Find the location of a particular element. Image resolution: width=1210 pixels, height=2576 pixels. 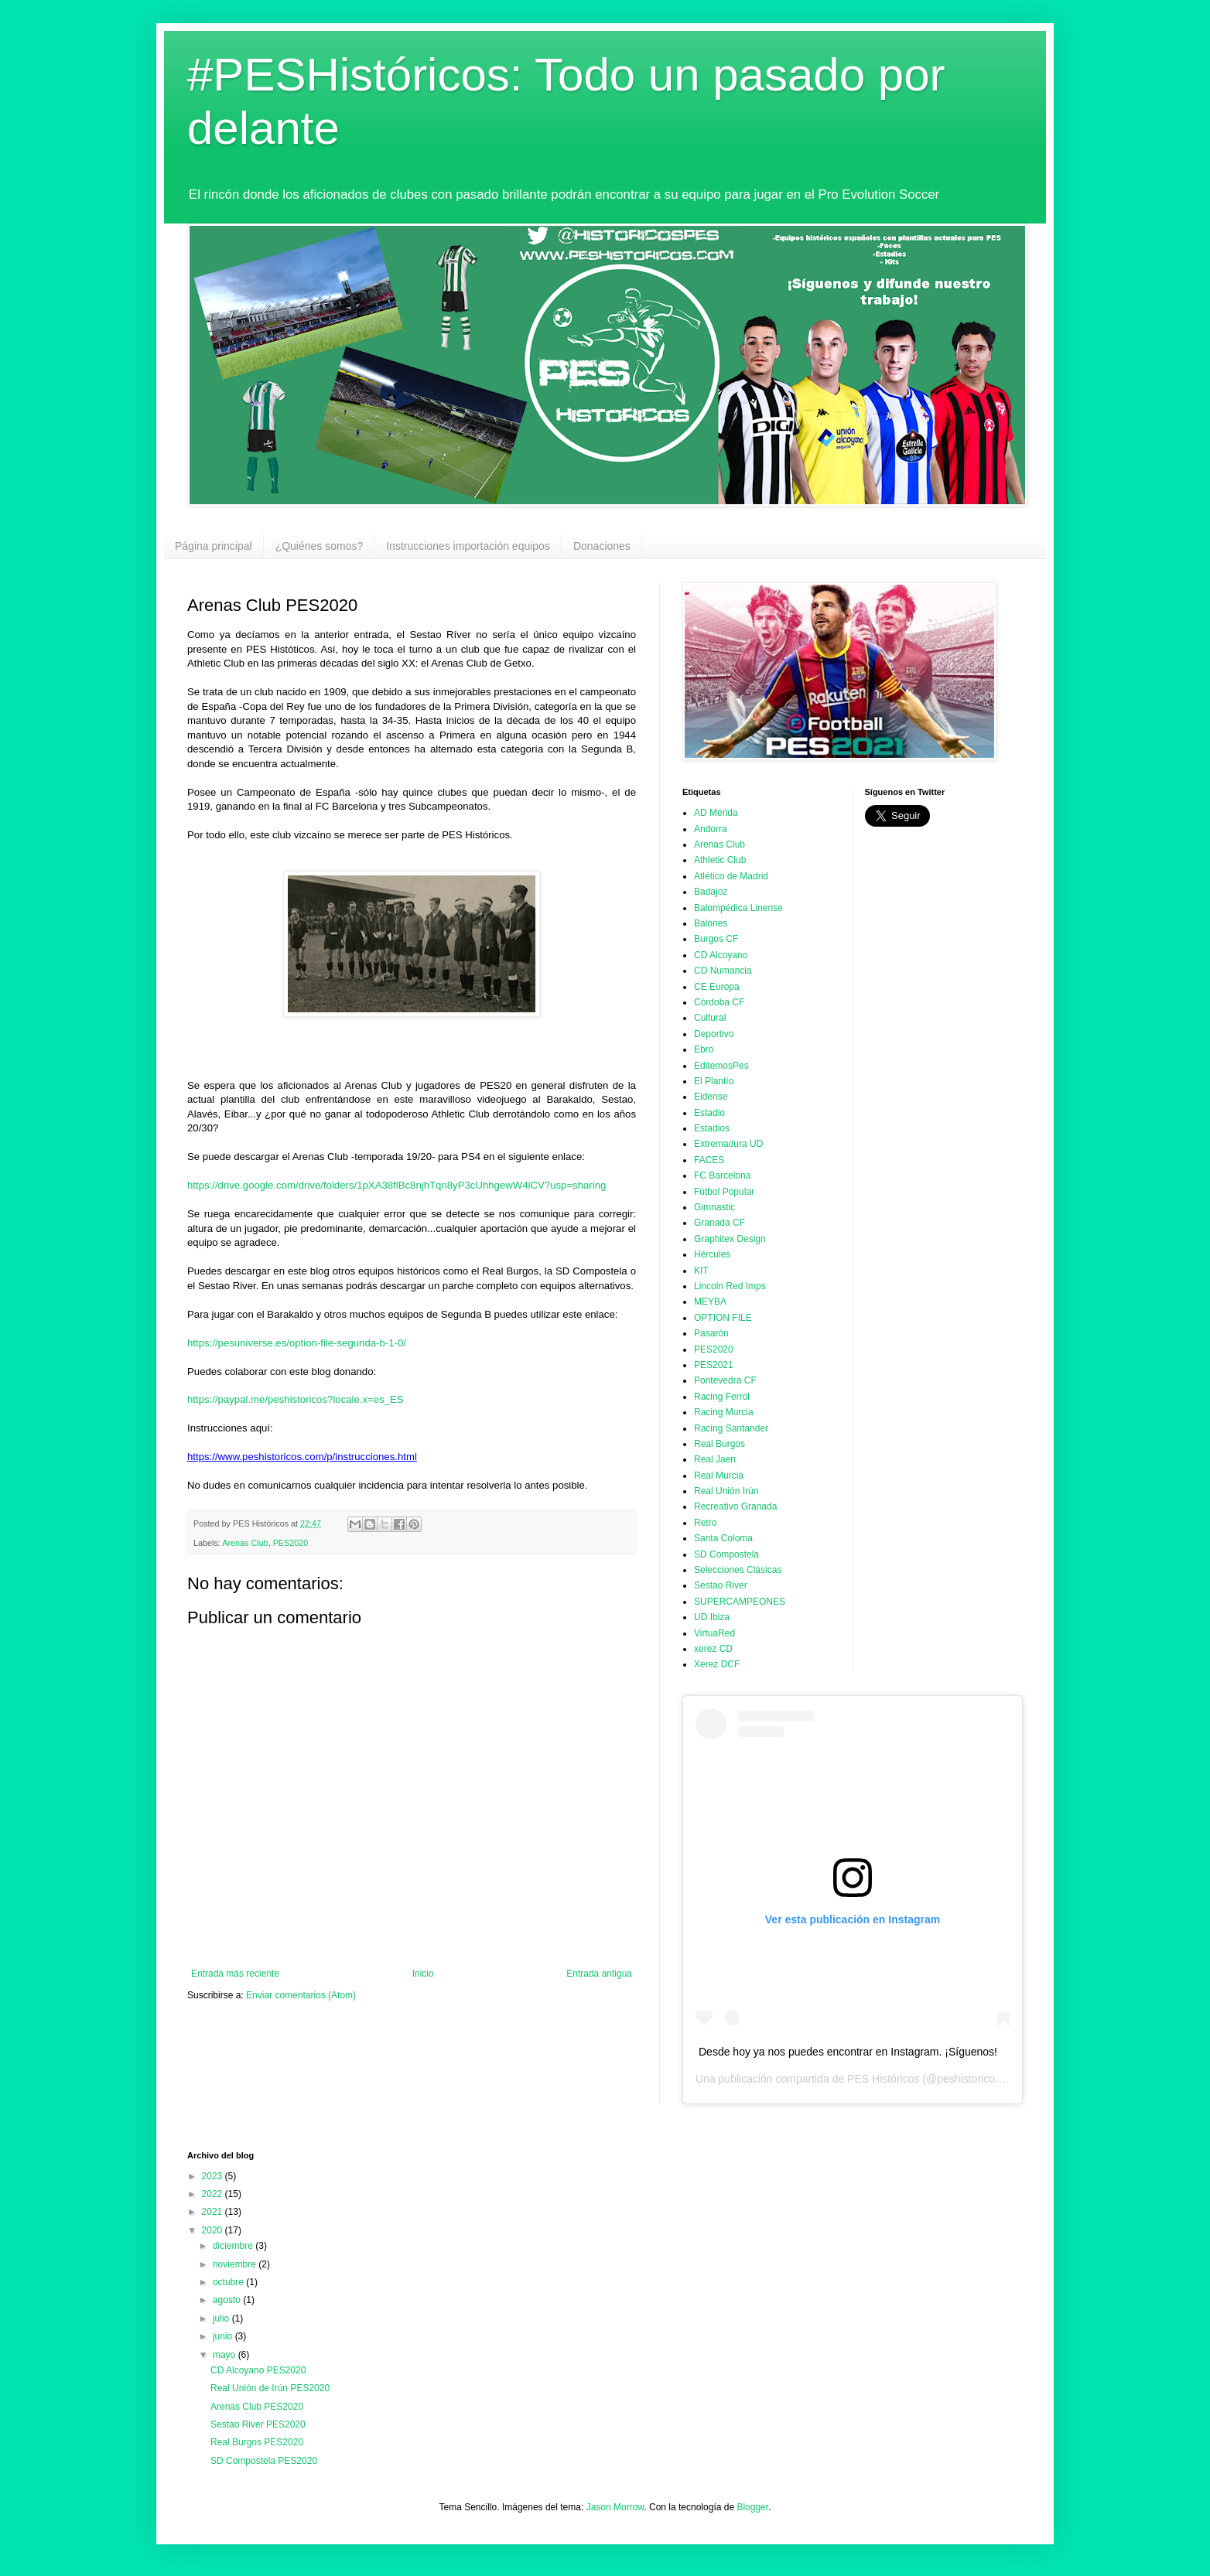

CD Numancia is located at coordinates (723, 970).